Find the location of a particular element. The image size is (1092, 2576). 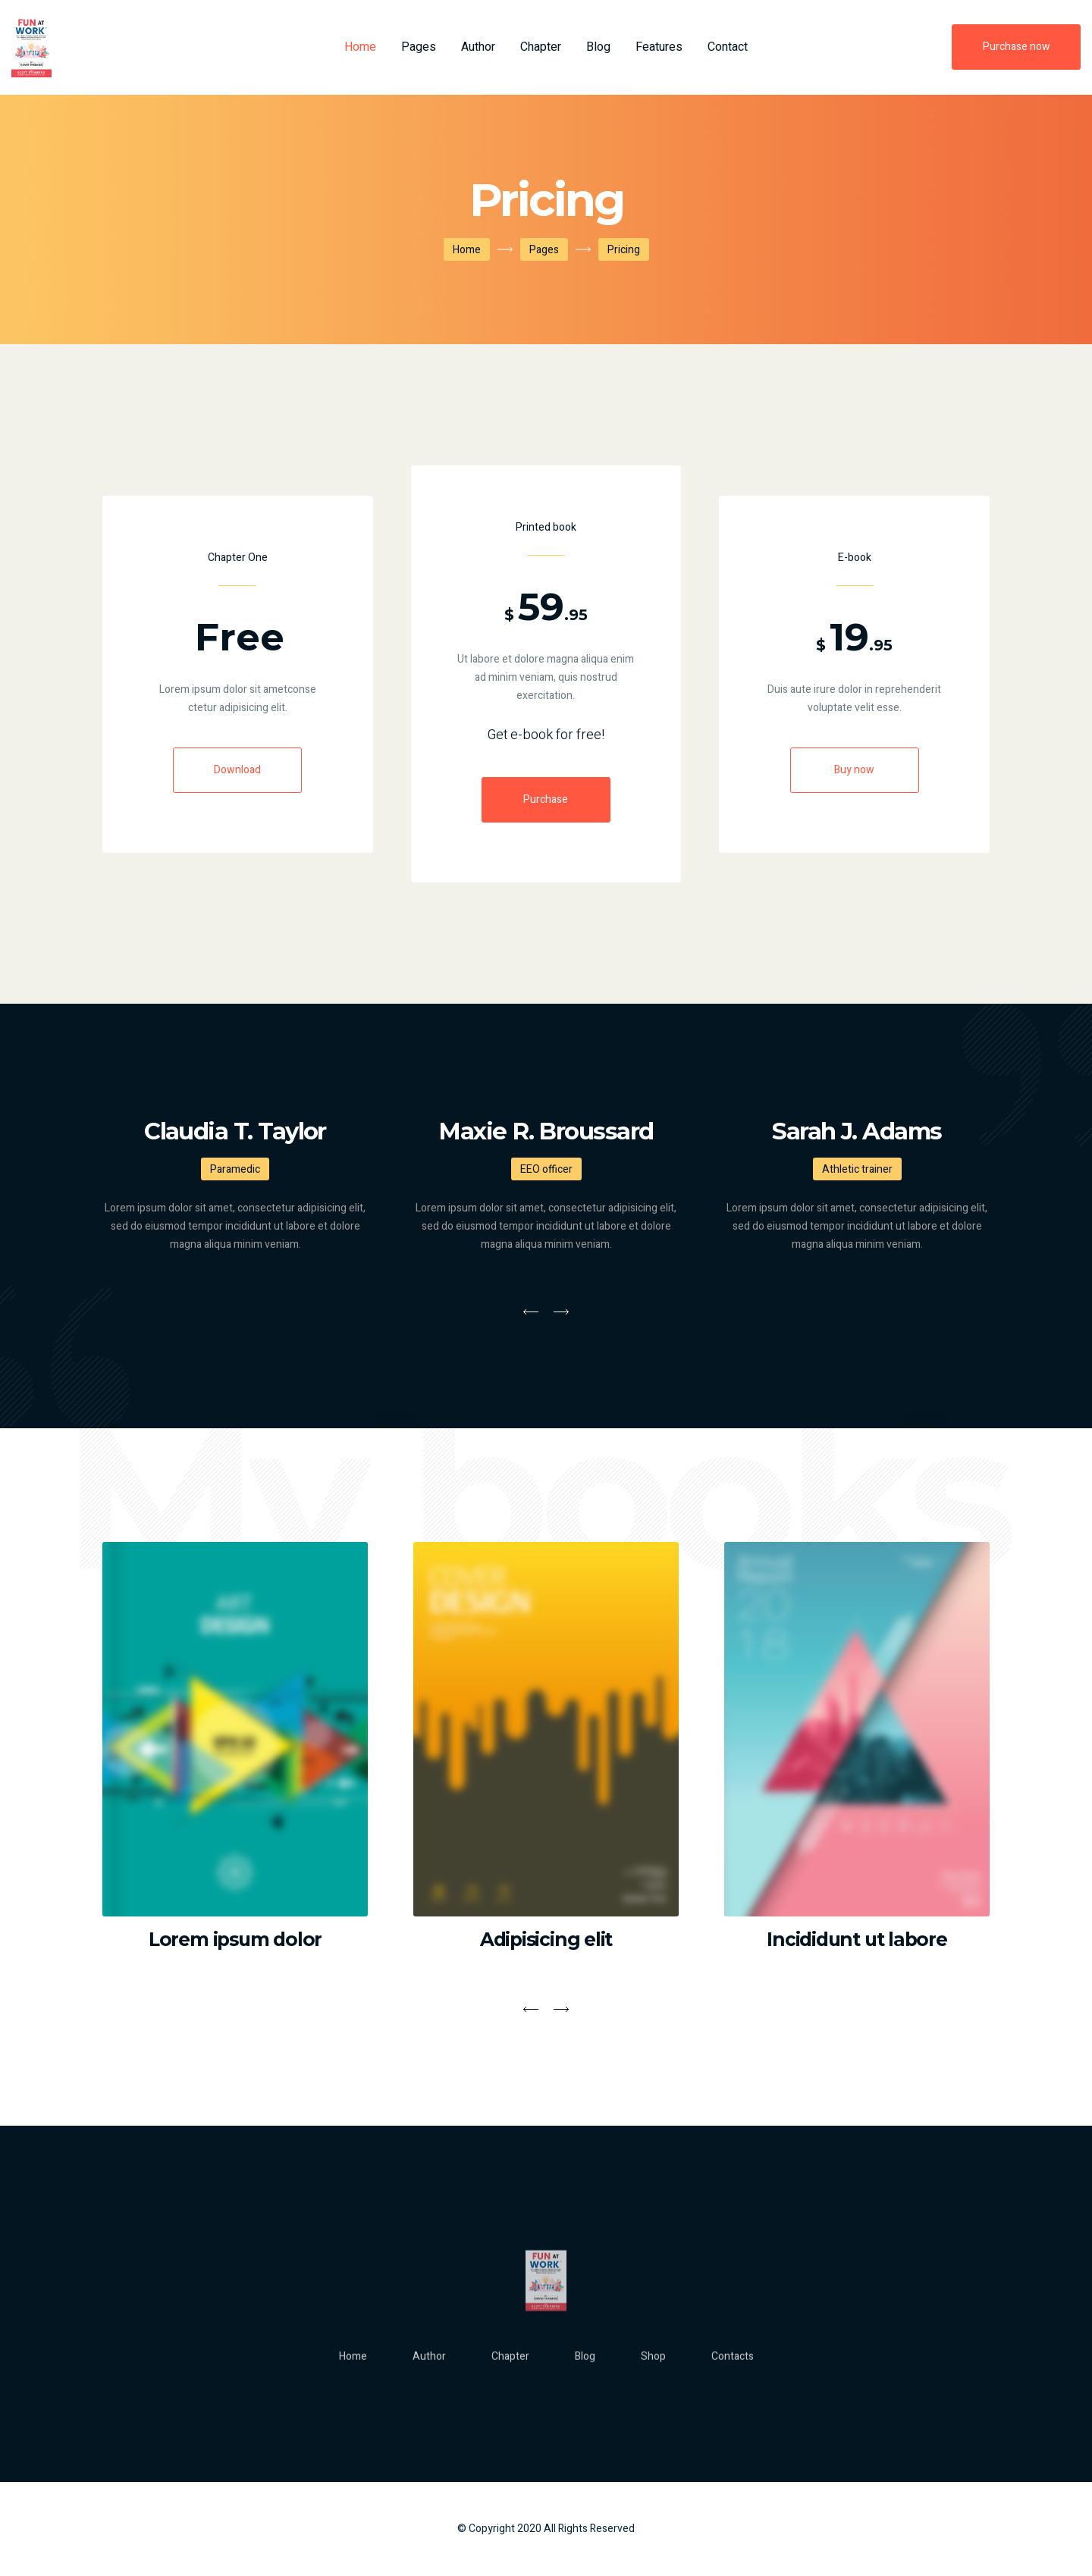

Buy now is located at coordinates (854, 770).